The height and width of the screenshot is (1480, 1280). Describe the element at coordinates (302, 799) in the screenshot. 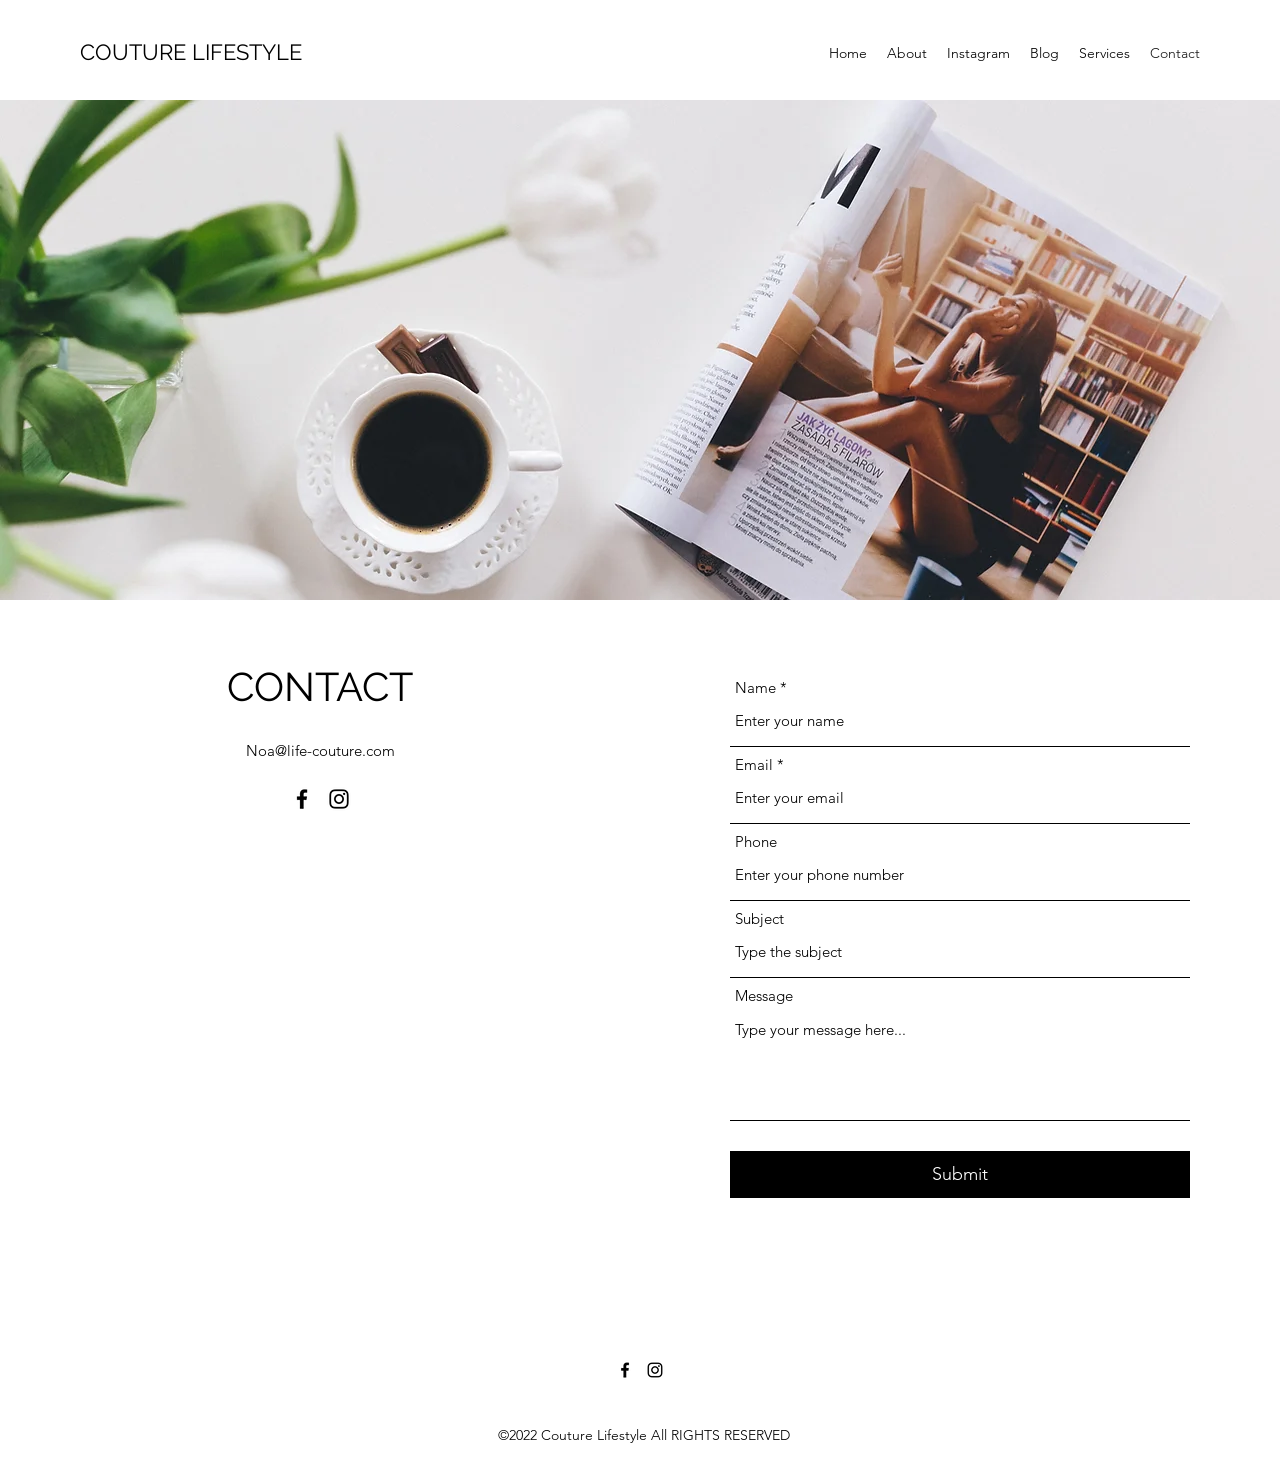

I see `[Facebook]` at that location.